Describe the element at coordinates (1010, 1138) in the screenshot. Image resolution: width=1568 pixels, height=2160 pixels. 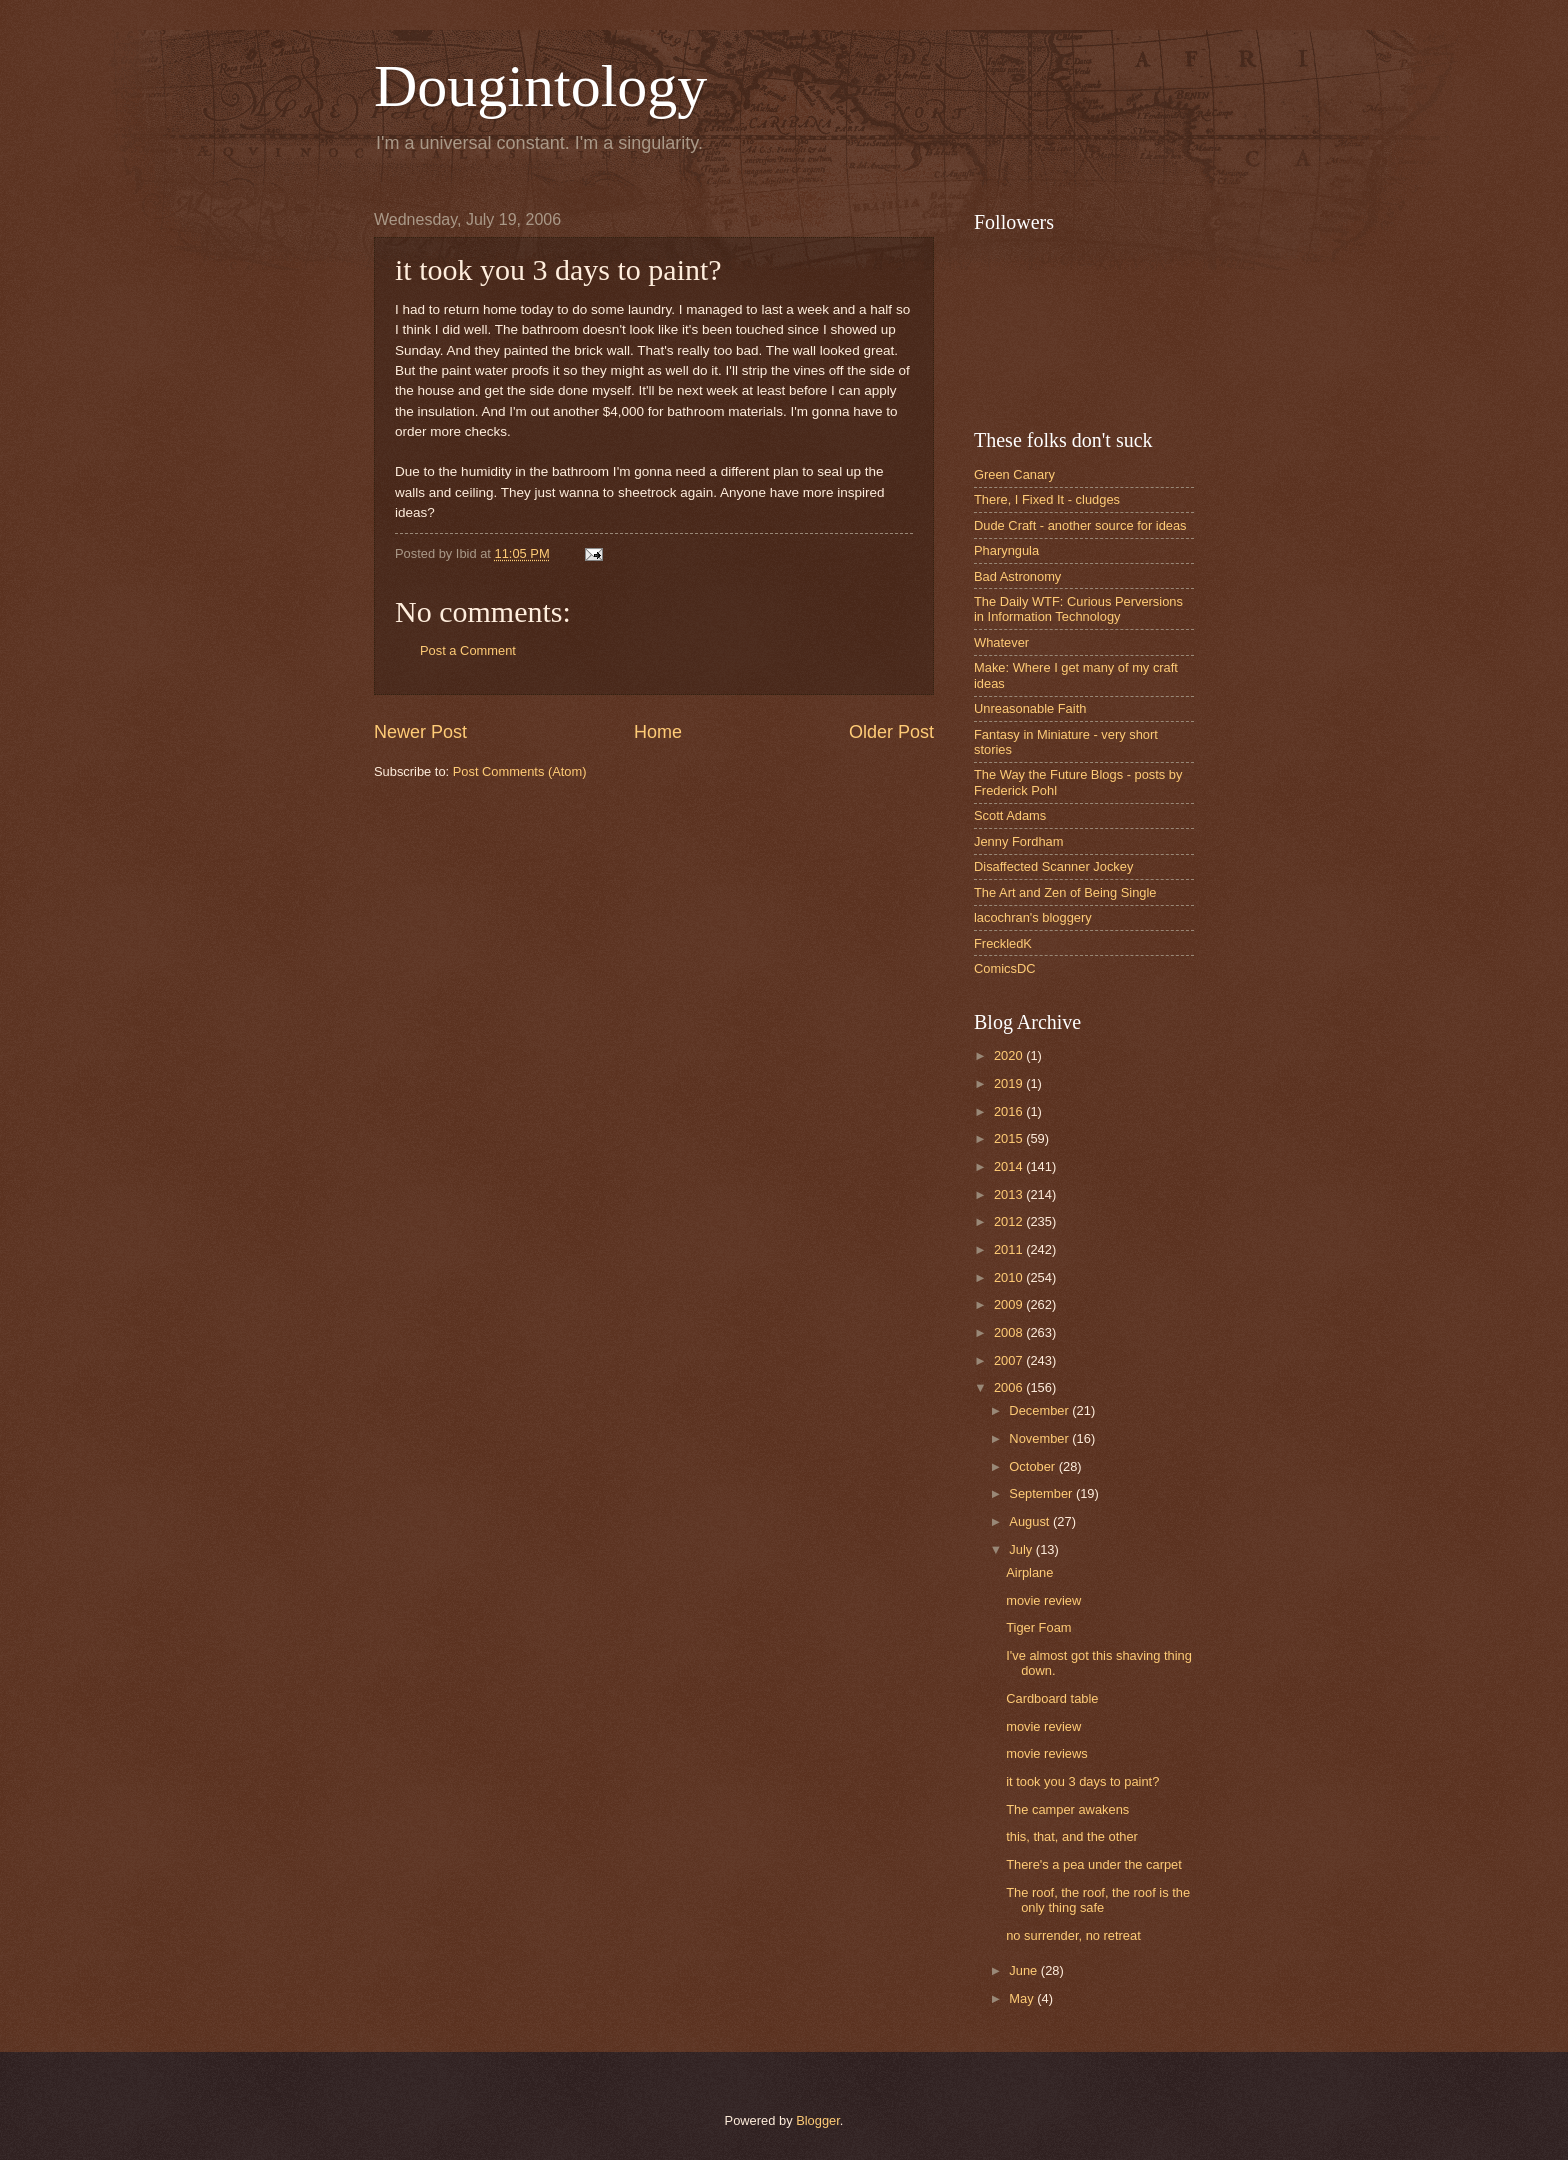
I see `2015` at that location.